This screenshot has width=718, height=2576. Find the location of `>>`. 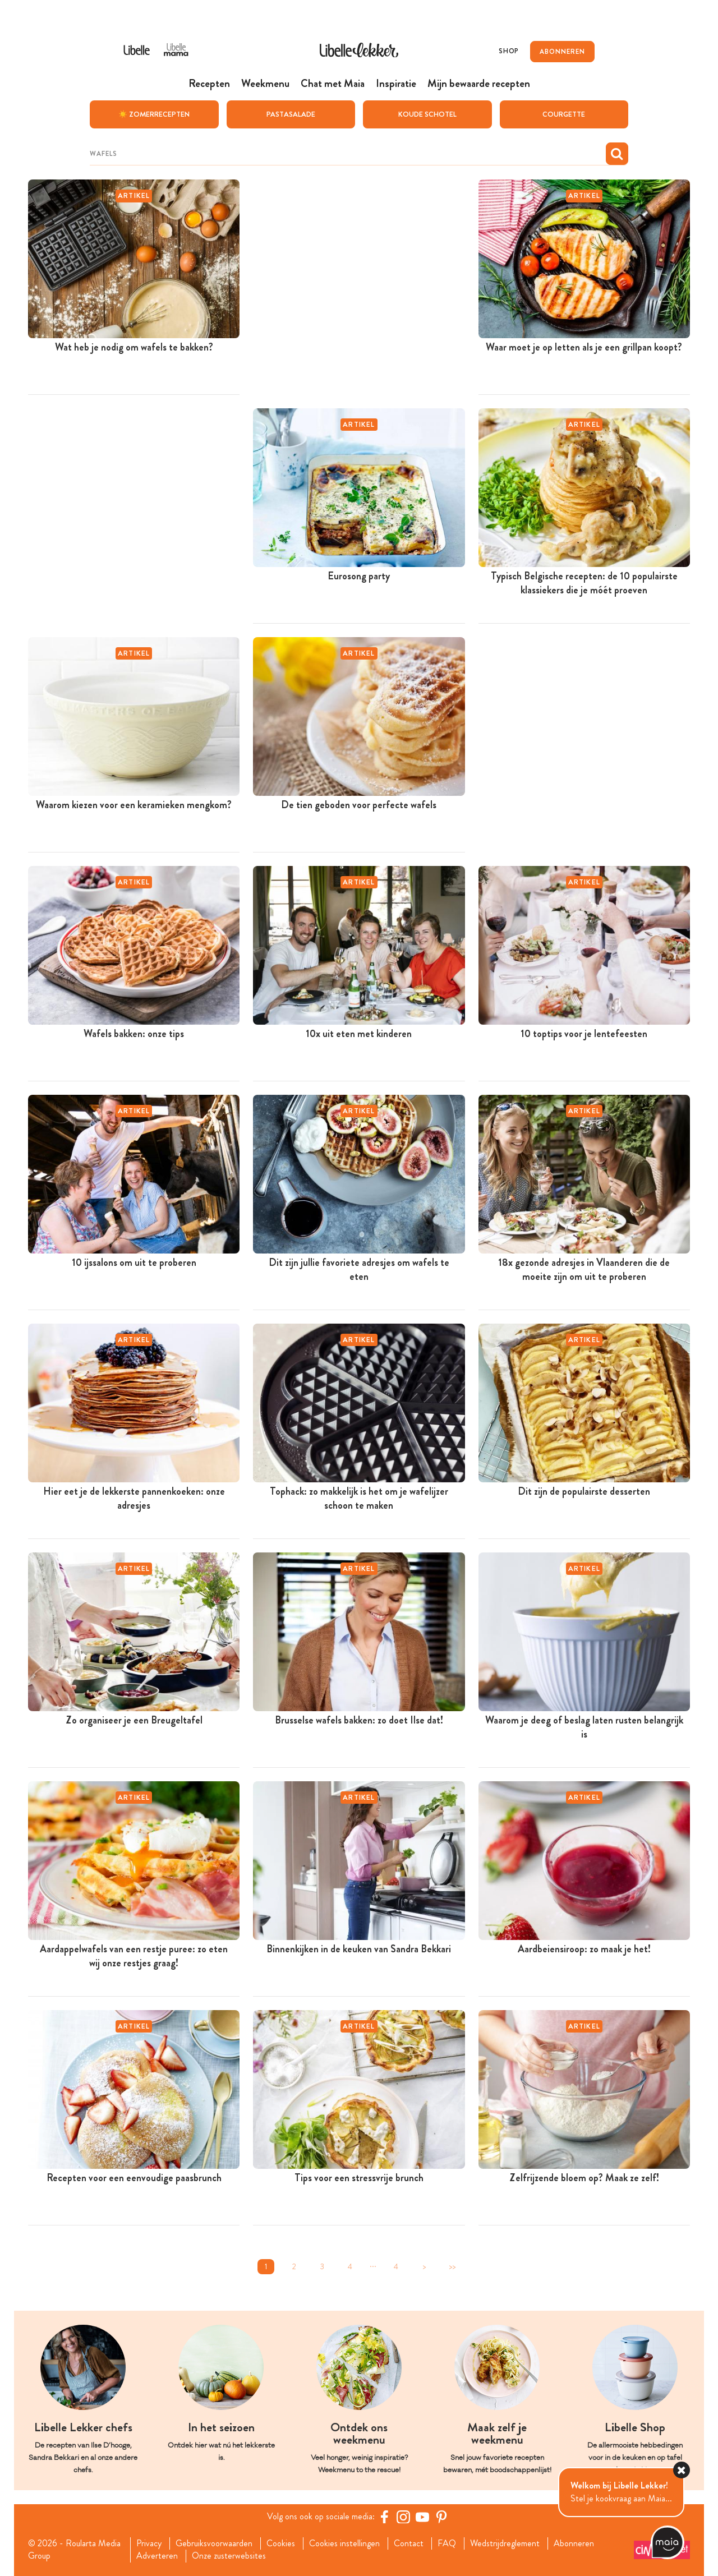

>> is located at coordinates (452, 2266).